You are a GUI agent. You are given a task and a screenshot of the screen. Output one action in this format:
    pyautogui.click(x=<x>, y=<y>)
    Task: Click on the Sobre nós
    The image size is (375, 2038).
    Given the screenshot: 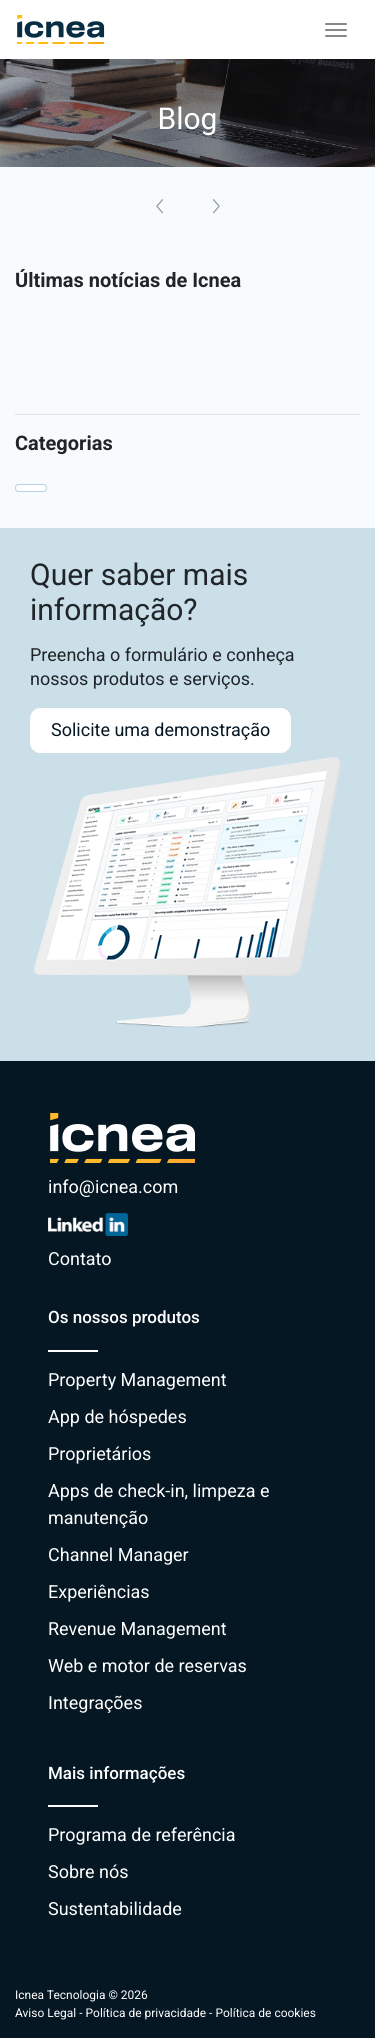 What is the action you would take?
    pyautogui.click(x=88, y=1872)
    